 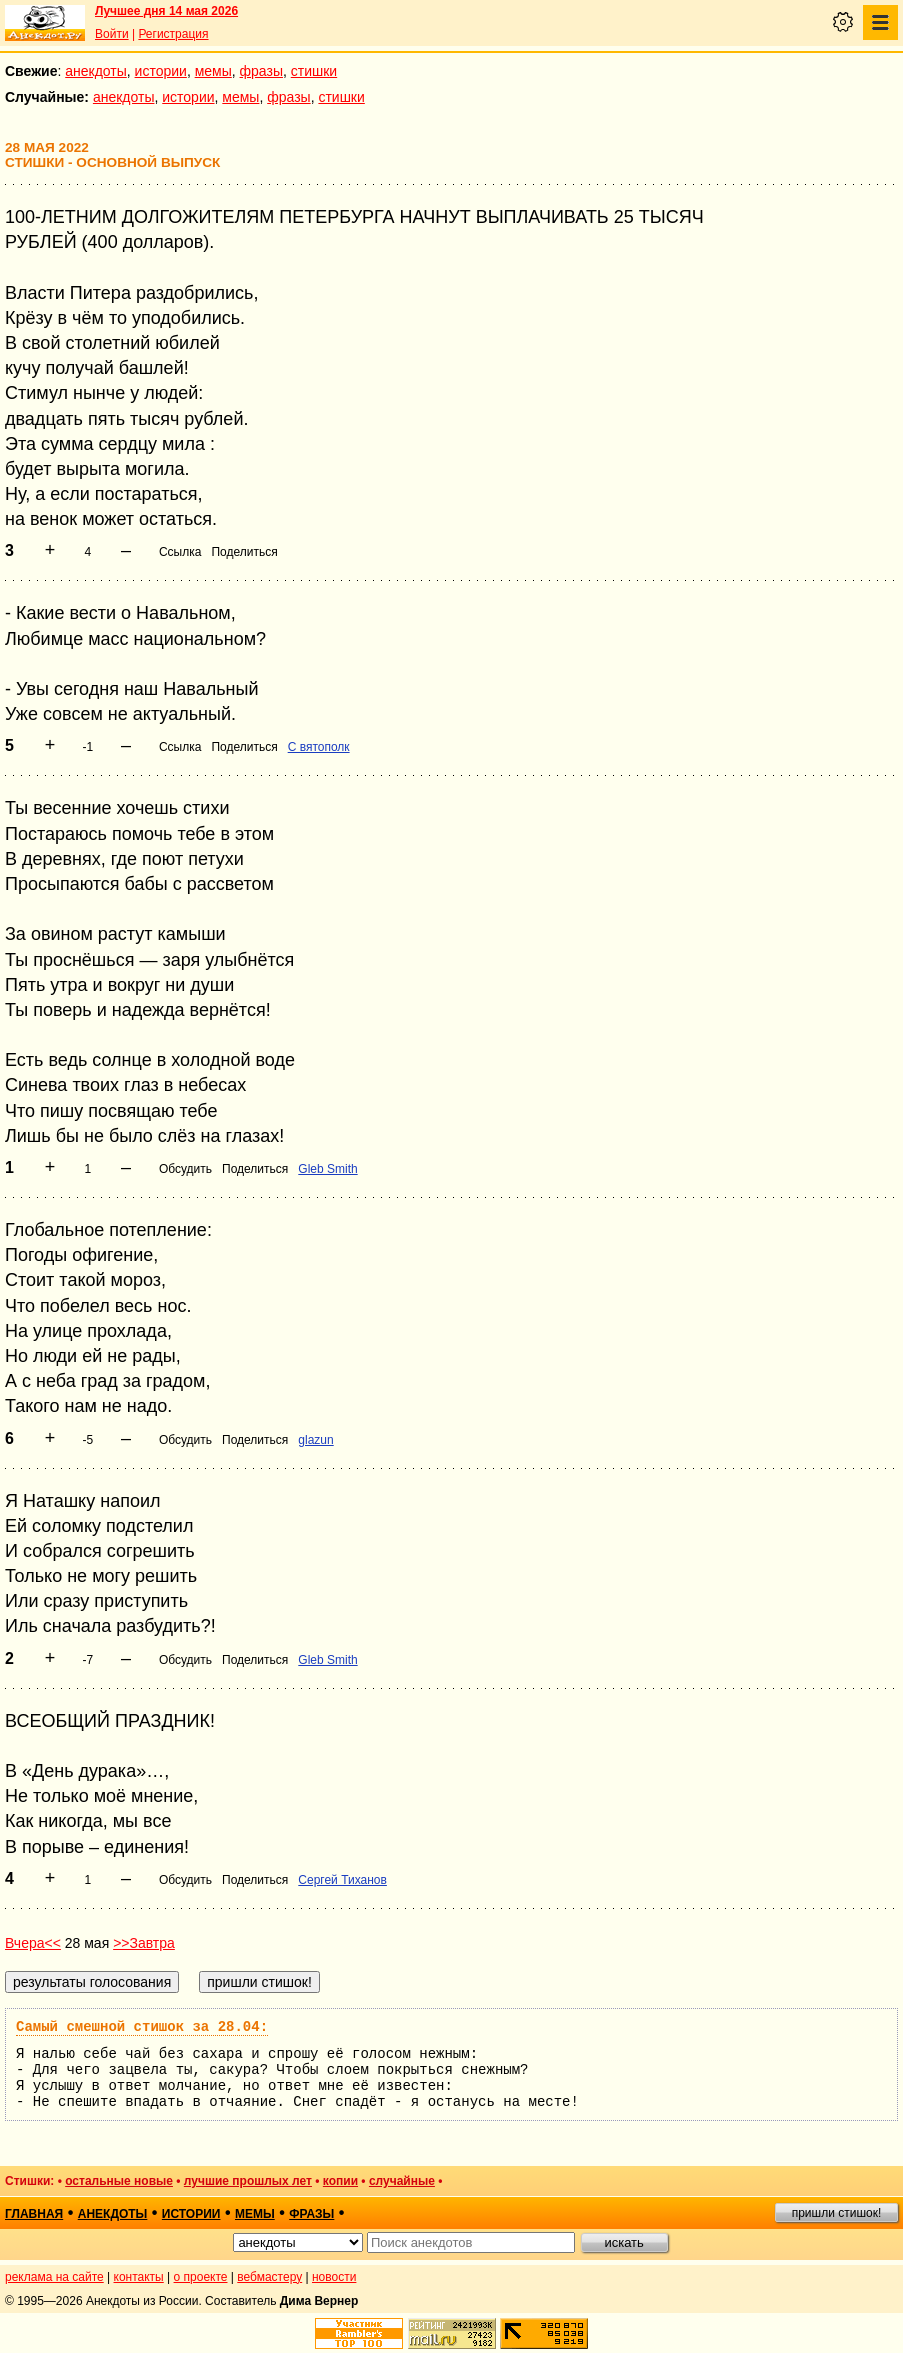 I want to click on Сергей Тиханов, so click(x=342, y=1880).